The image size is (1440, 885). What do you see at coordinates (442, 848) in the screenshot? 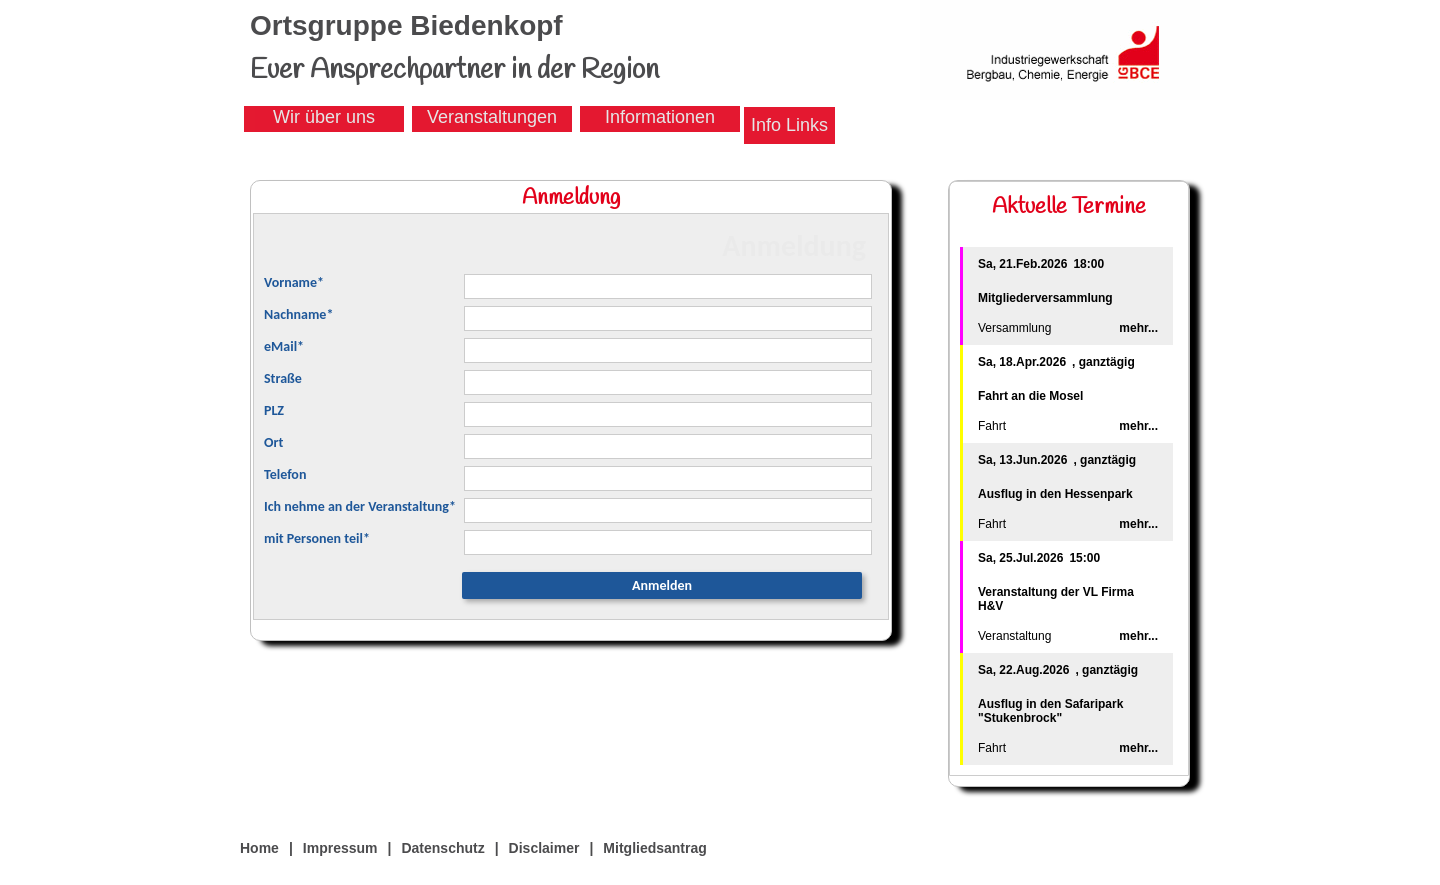
I see `Datenschutz` at bounding box center [442, 848].